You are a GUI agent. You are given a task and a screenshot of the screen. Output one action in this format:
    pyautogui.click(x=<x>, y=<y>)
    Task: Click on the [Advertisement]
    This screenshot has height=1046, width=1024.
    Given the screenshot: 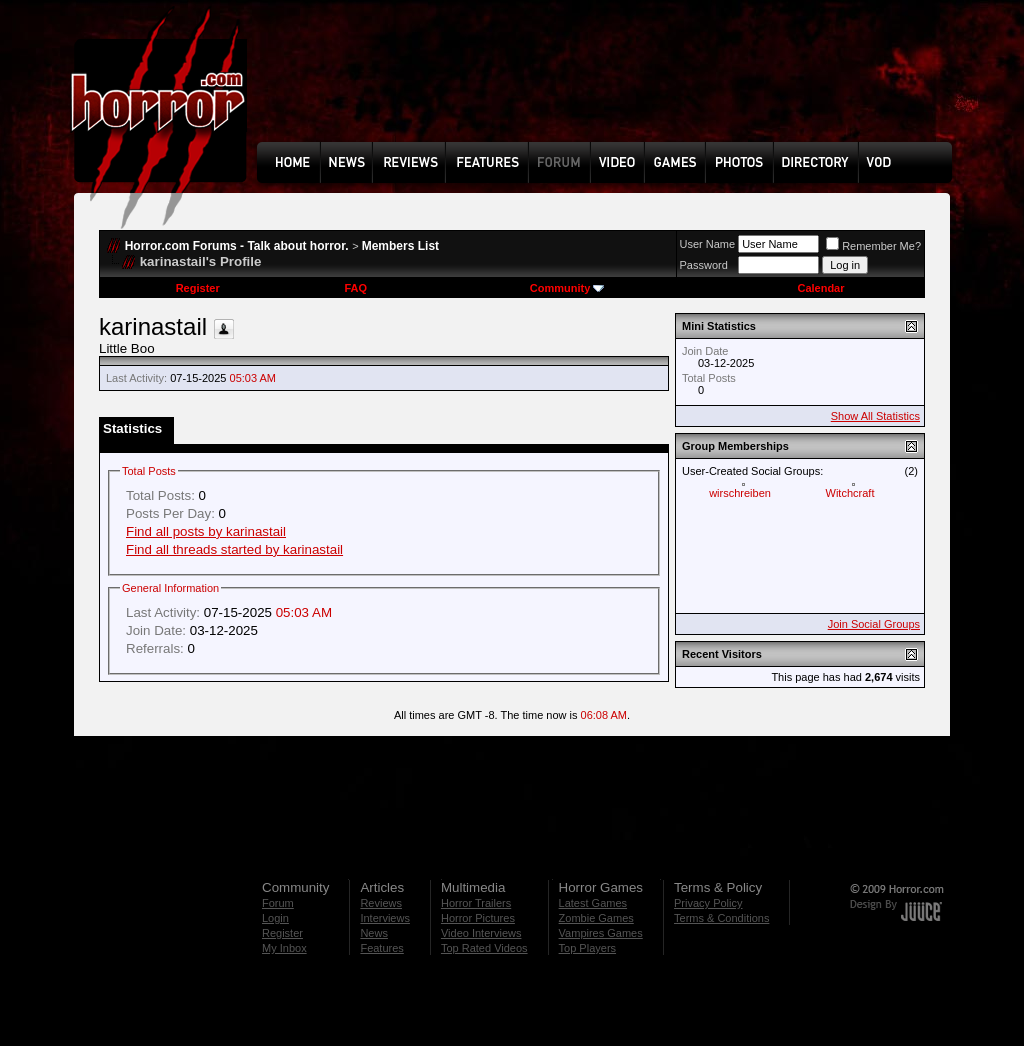 What is the action you would take?
    pyautogui.click(x=611, y=86)
    